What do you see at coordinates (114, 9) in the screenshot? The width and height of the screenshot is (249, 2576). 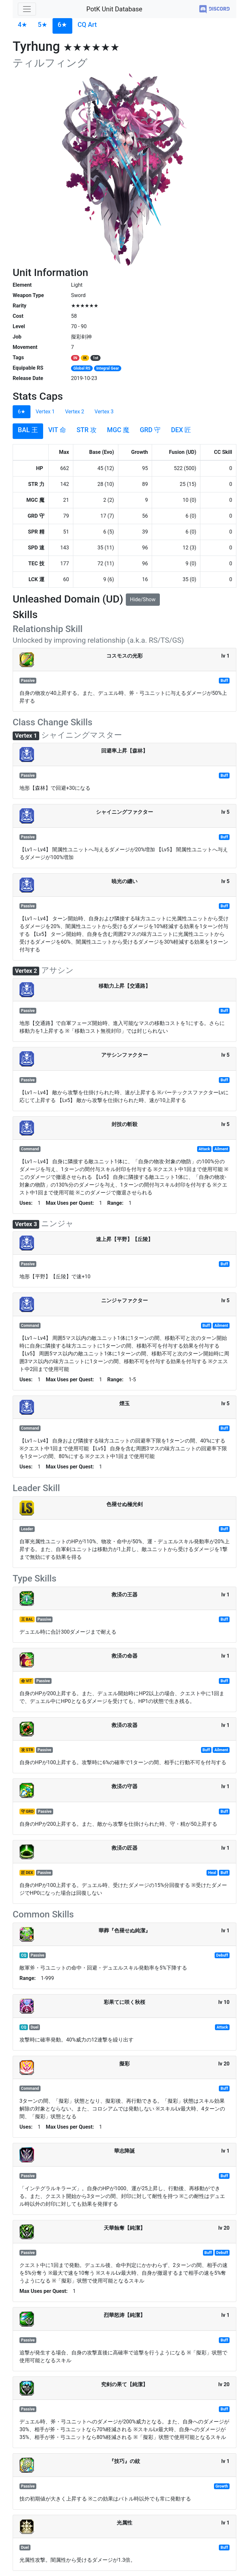 I see `PotK Unit Database` at bounding box center [114, 9].